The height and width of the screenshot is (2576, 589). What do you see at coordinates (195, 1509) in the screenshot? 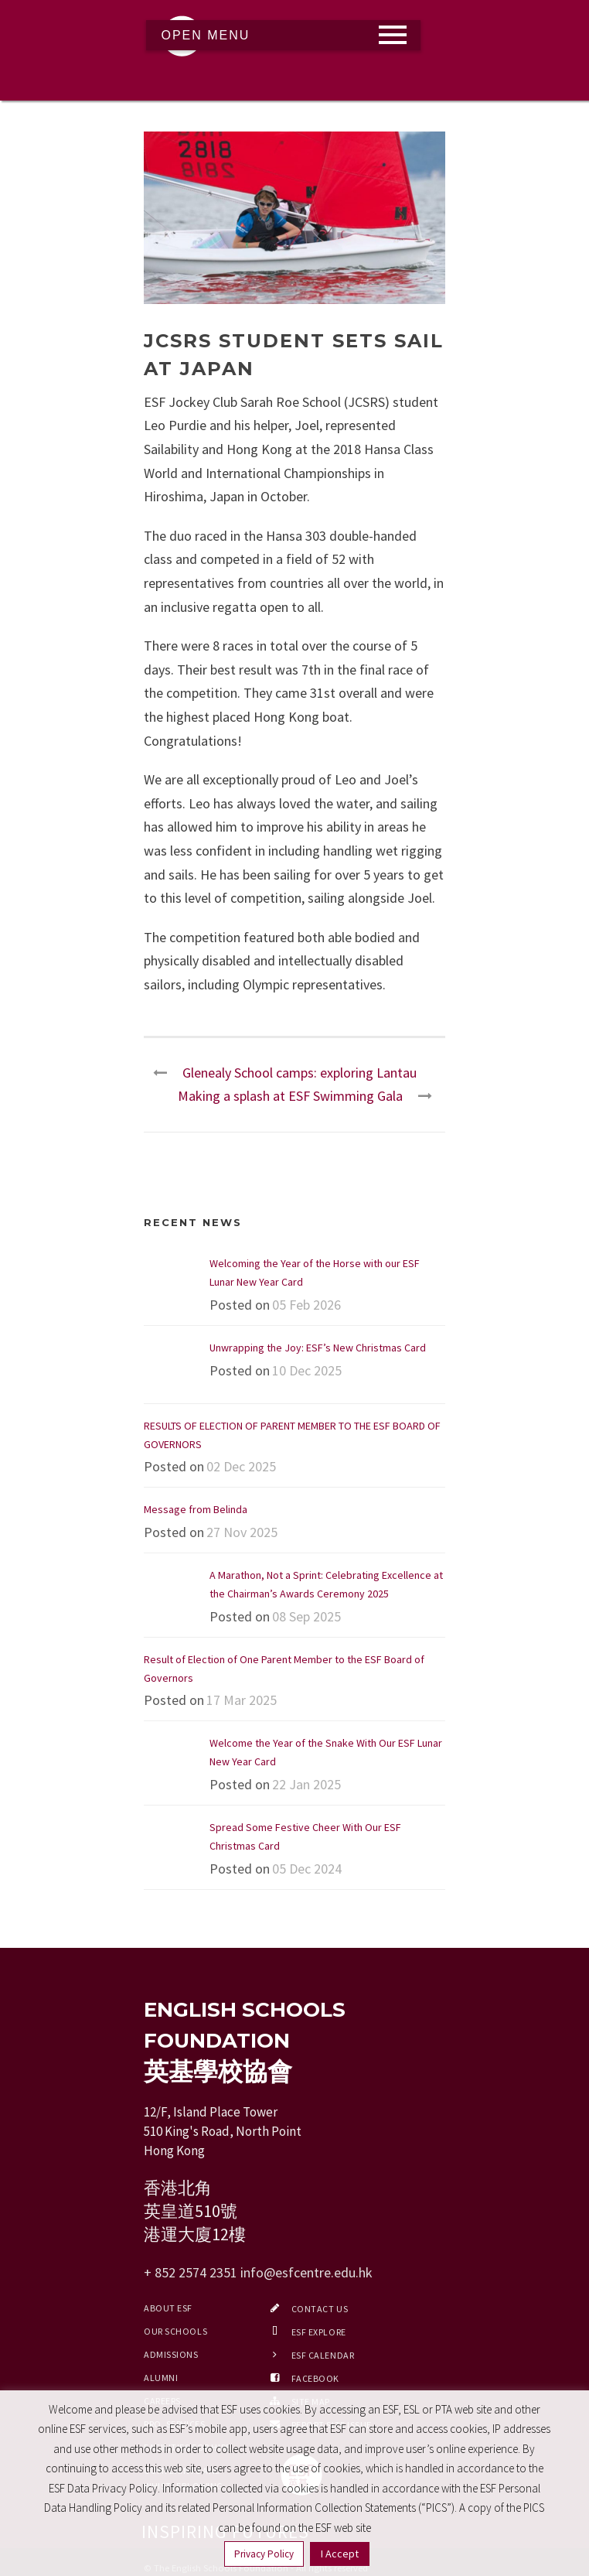
I see `Message from Belinda` at bounding box center [195, 1509].